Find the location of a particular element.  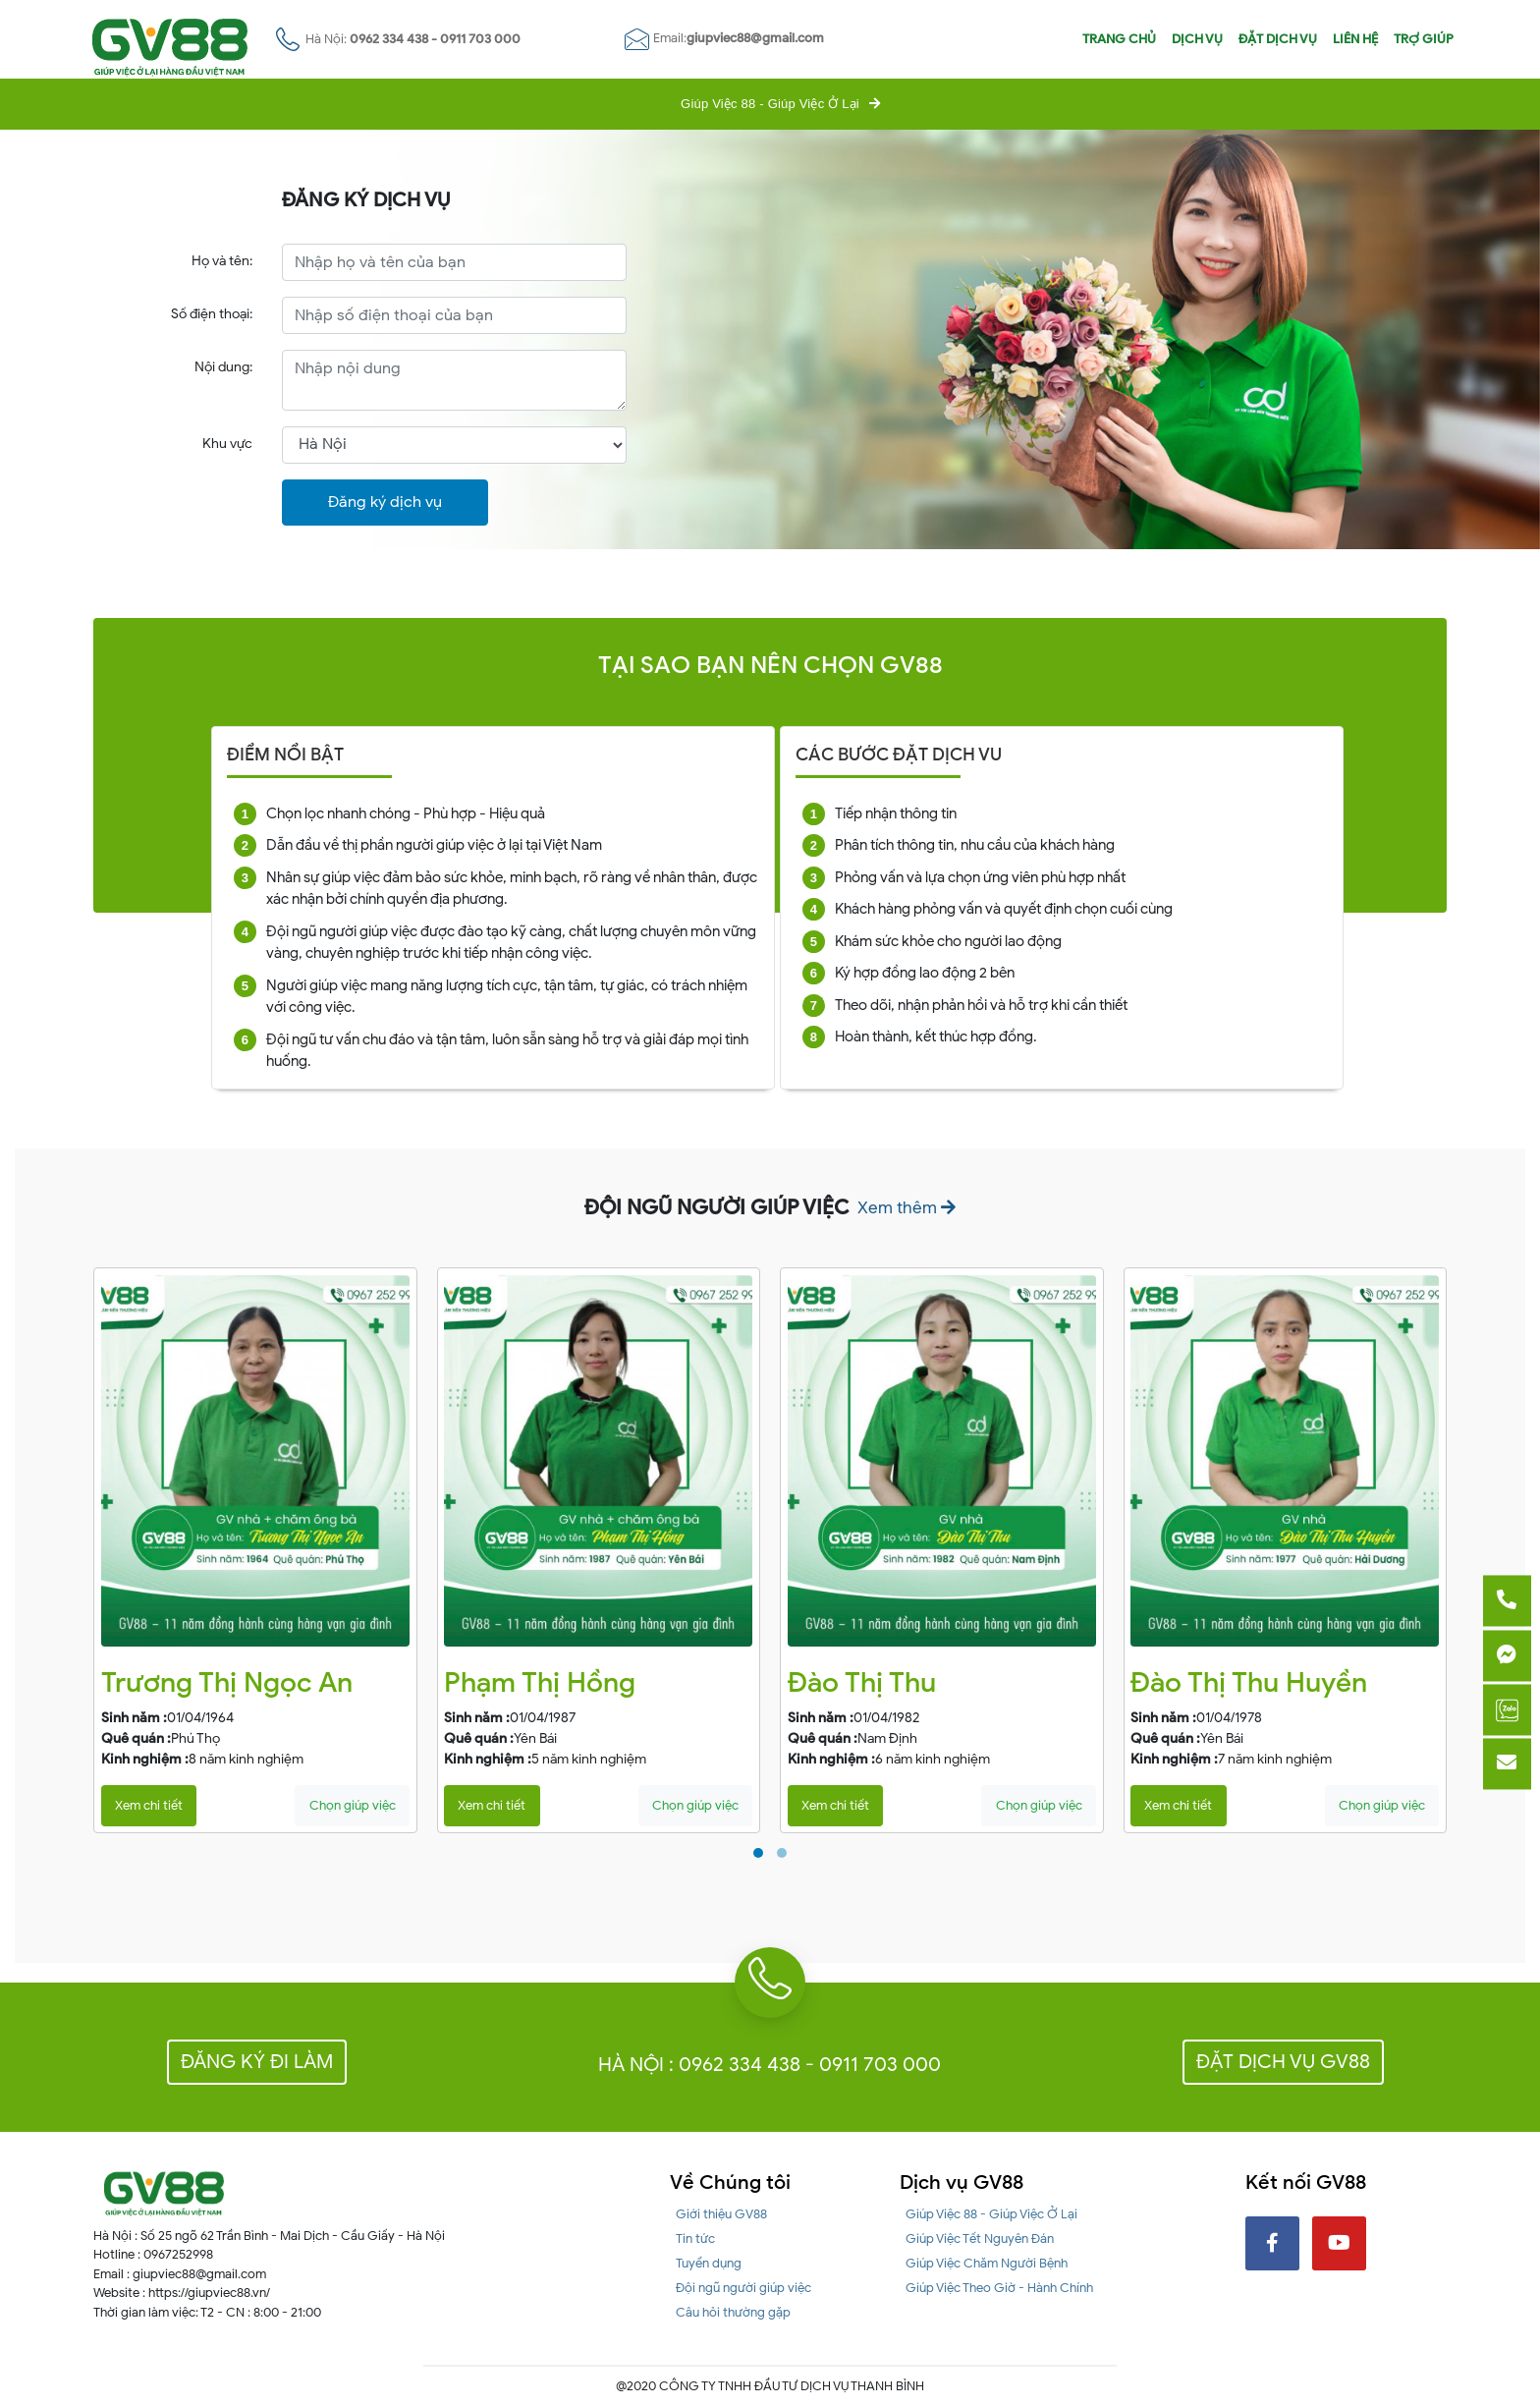

Khu vực is located at coordinates (227, 443).